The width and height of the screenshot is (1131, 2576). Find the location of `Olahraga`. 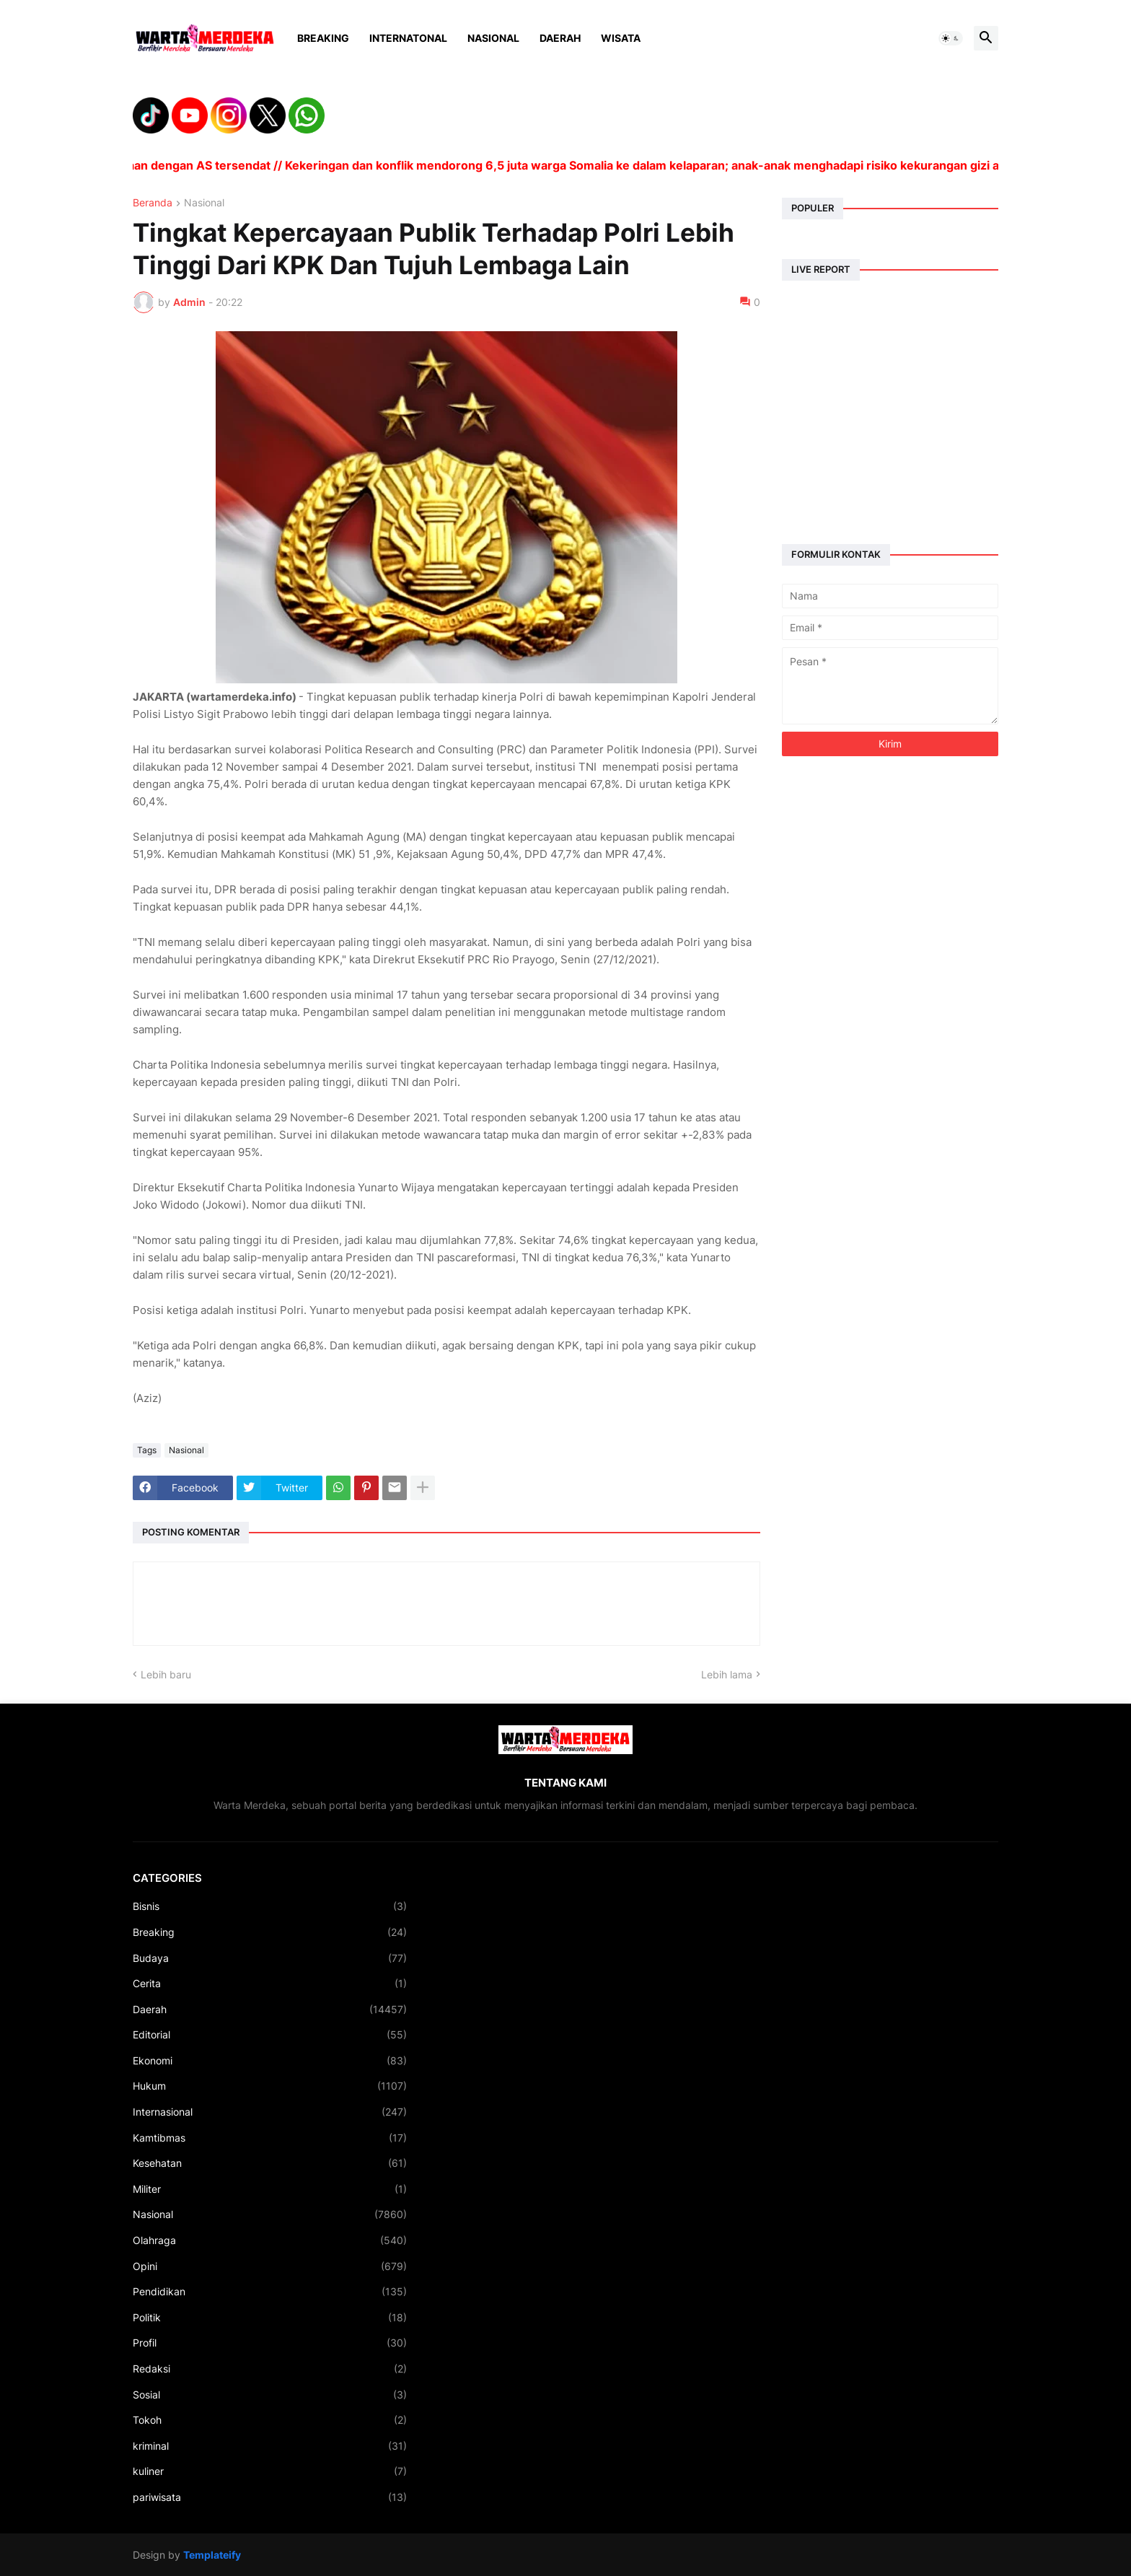

Olahraga is located at coordinates (270, 2240).